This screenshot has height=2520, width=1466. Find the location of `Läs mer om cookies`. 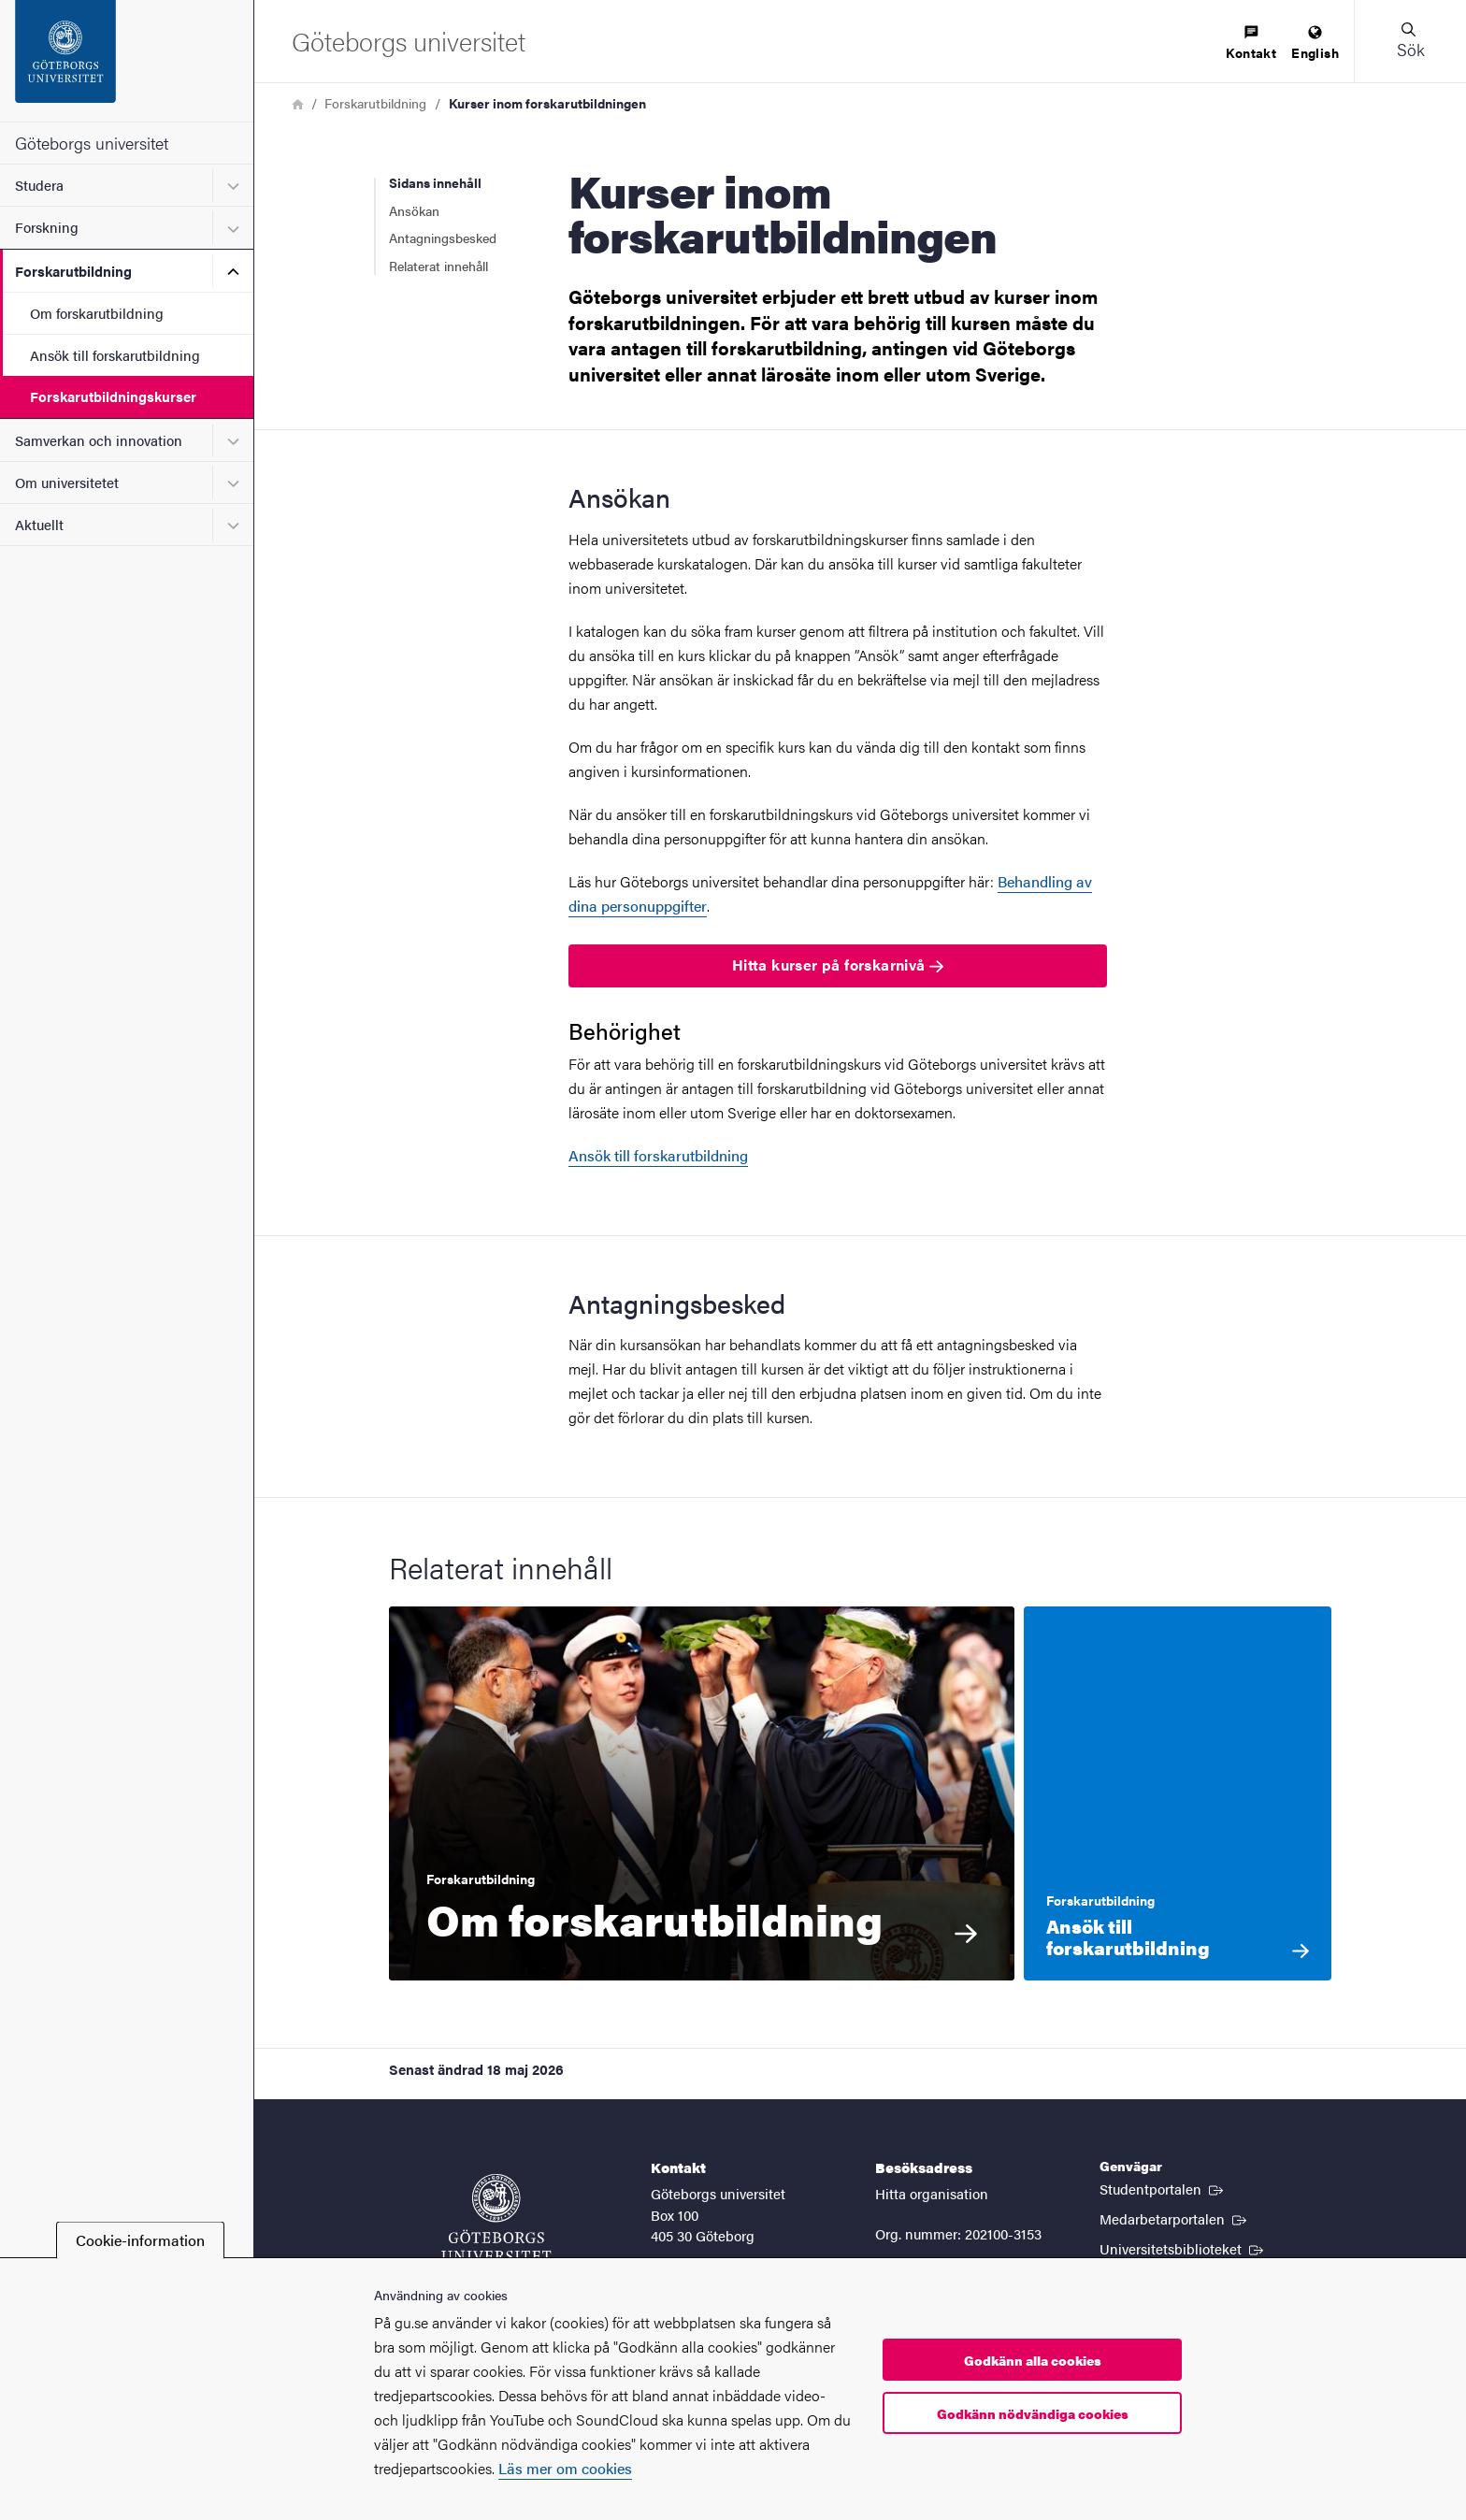

Läs mer om cookies is located at coordinates (565, 2468).